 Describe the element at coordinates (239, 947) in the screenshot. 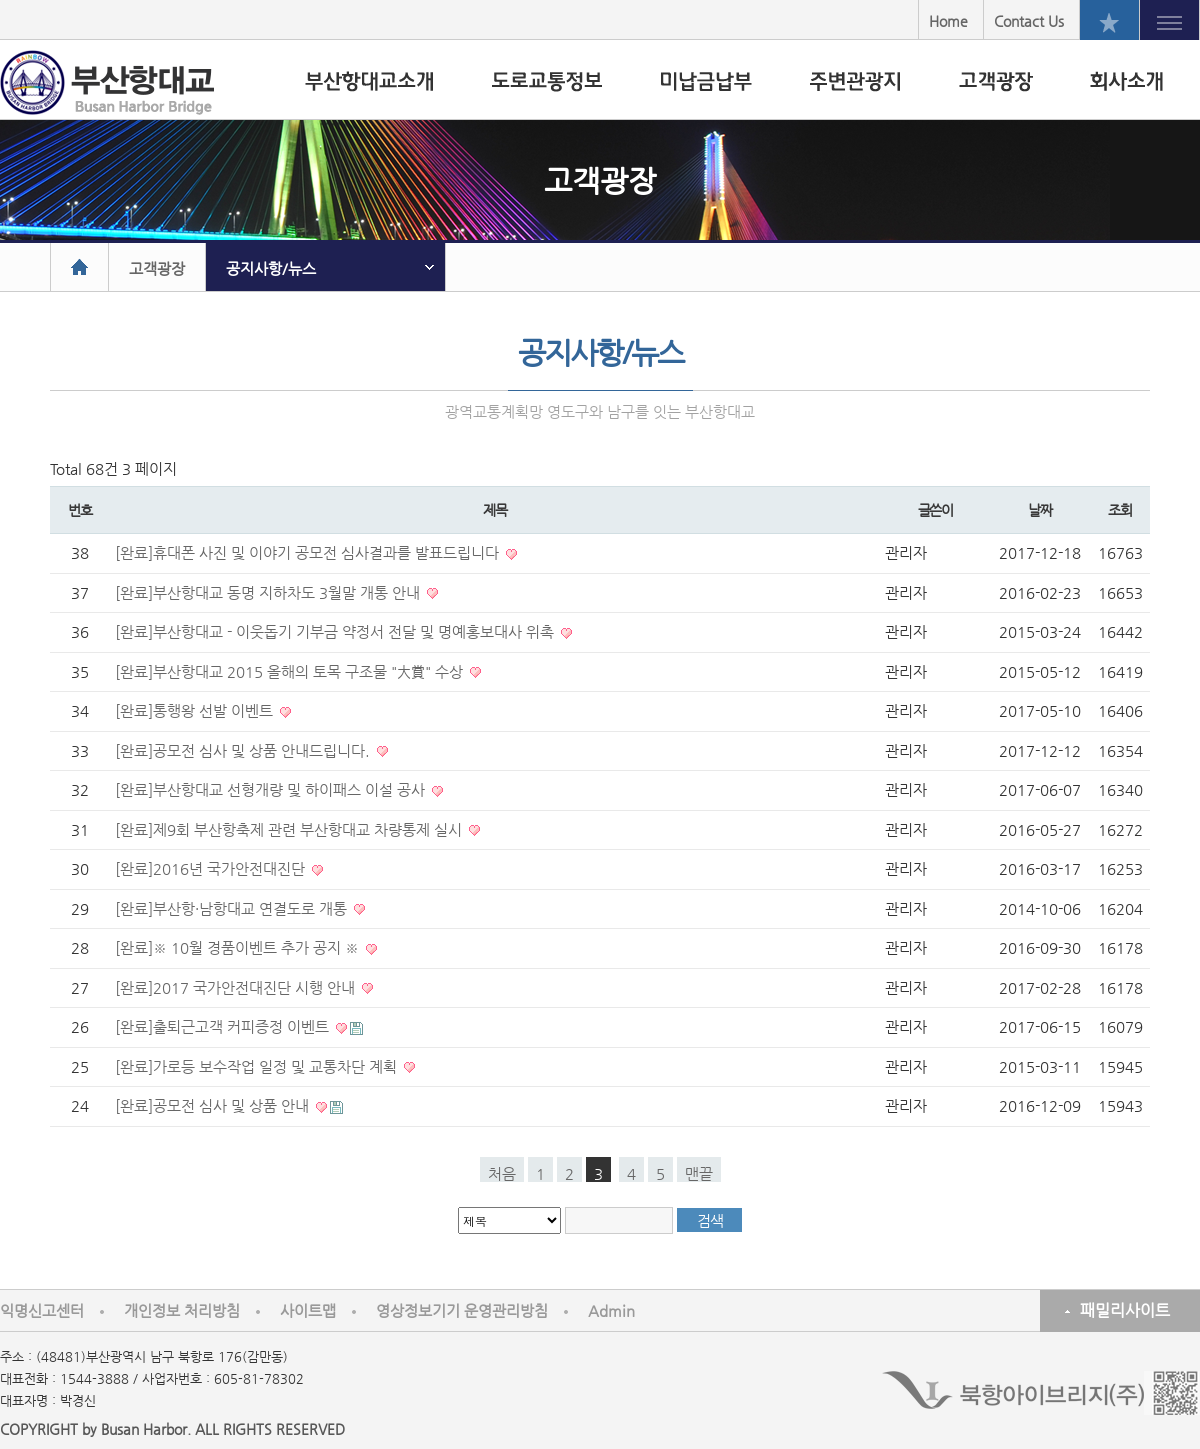

I see `[완료]※ 10월 경품이벤트 추가 공지 ※` at that location.